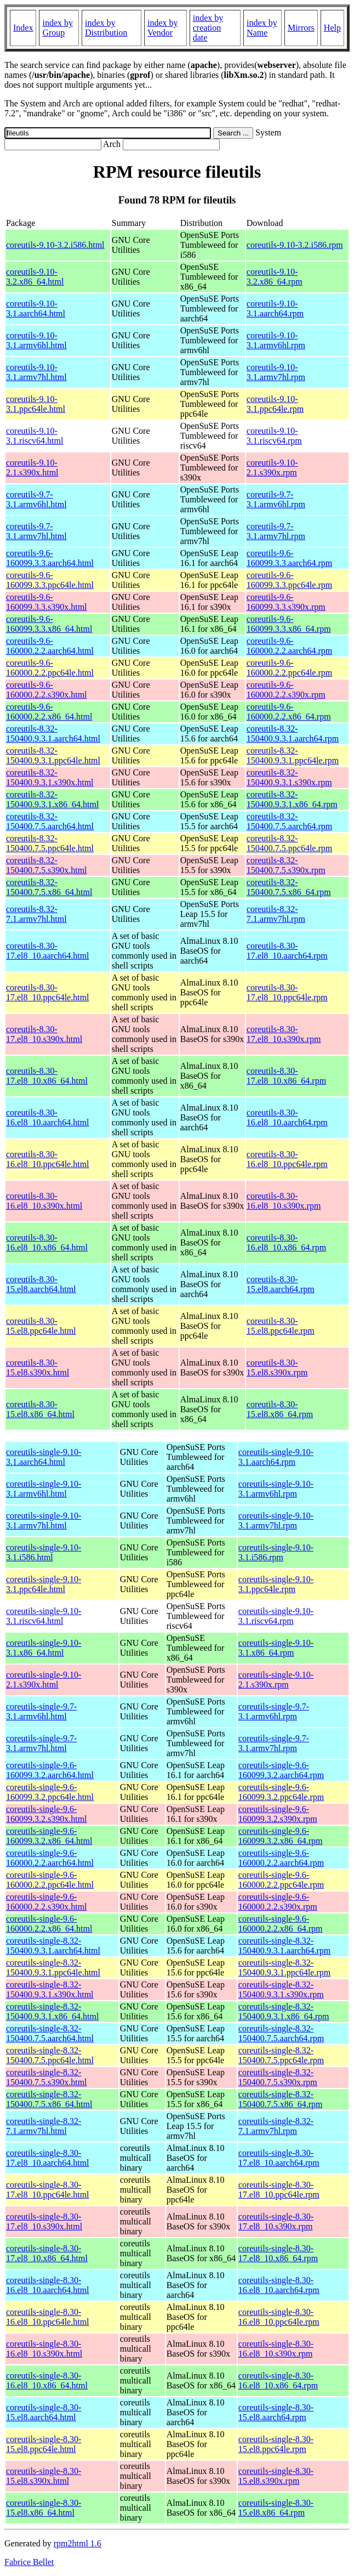 Image resolution: width=354 pixels, height=2576 pixels. What do you see at coordinates (43, 2444) in the screenshot?
I see `coreutils-single-8.30-15.el8.ppc64le.html` at bounding box center [43, 2444].